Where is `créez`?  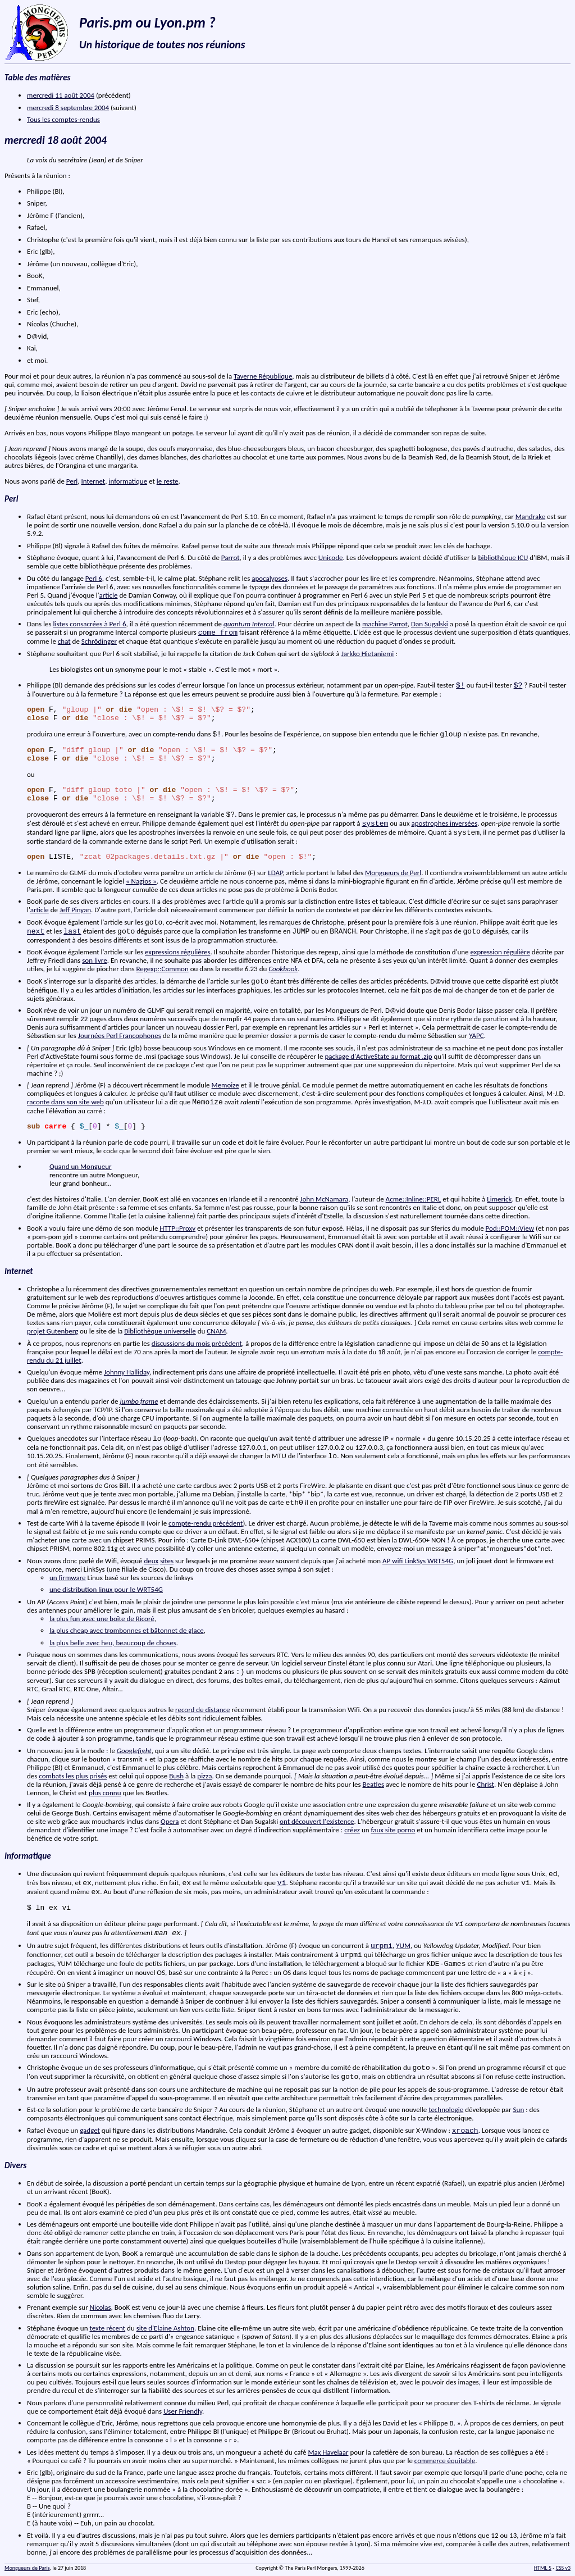 créez is located at coordinates (352, 1830).